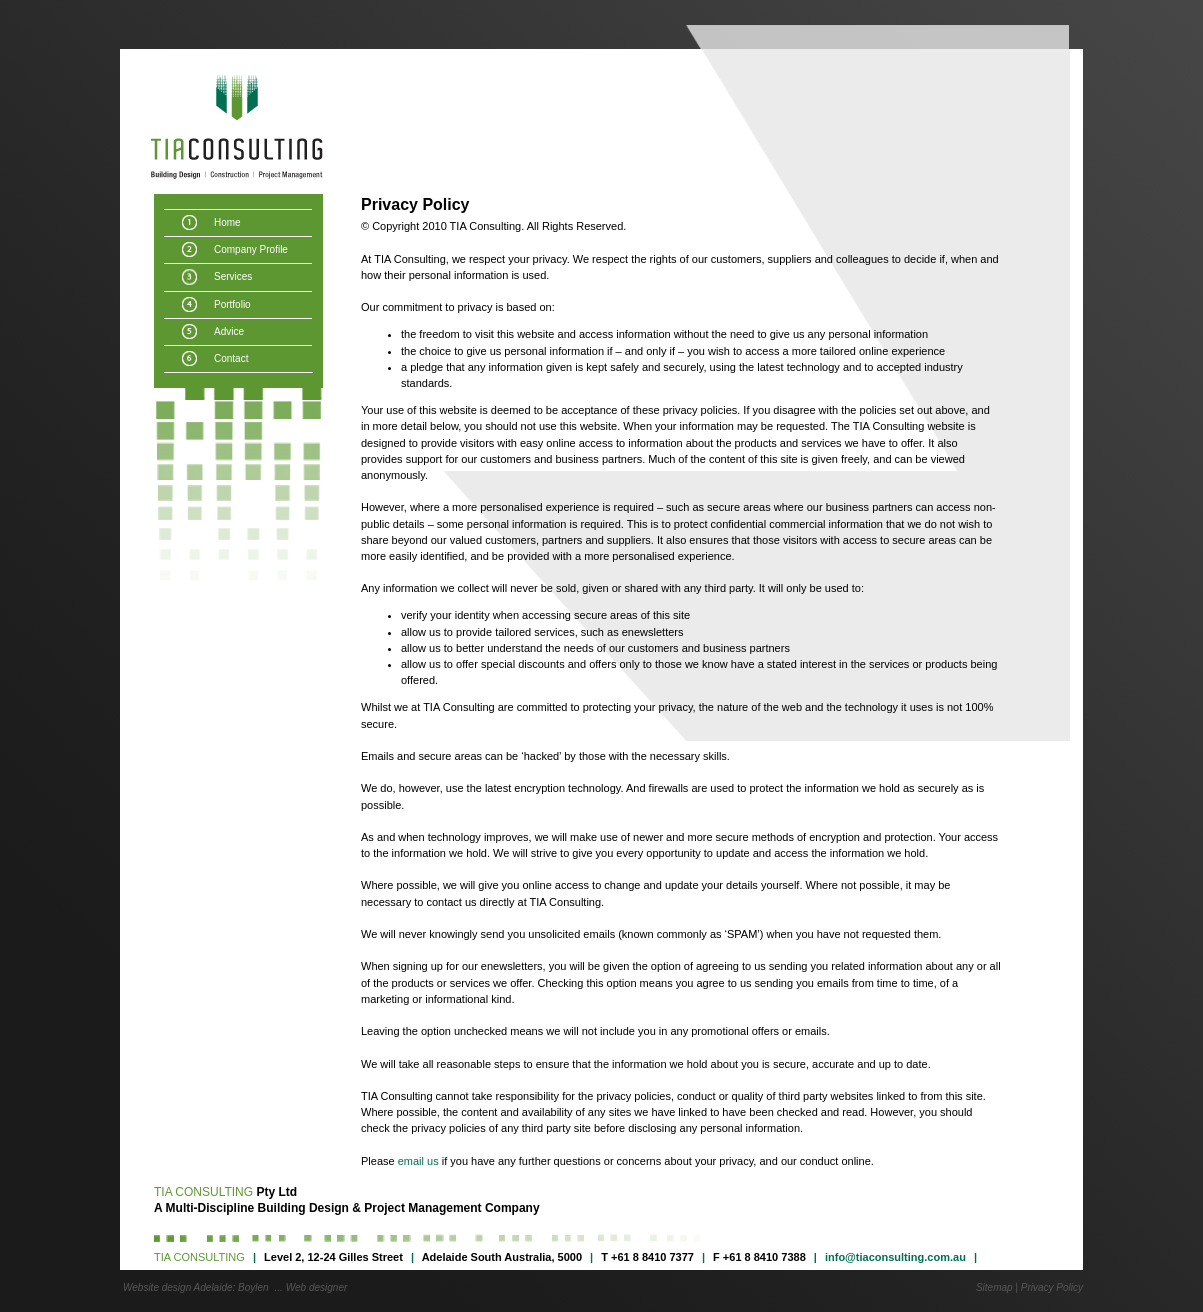 The image size is (1203, 1312). I want to click on Company Profile, so click(251, 249).